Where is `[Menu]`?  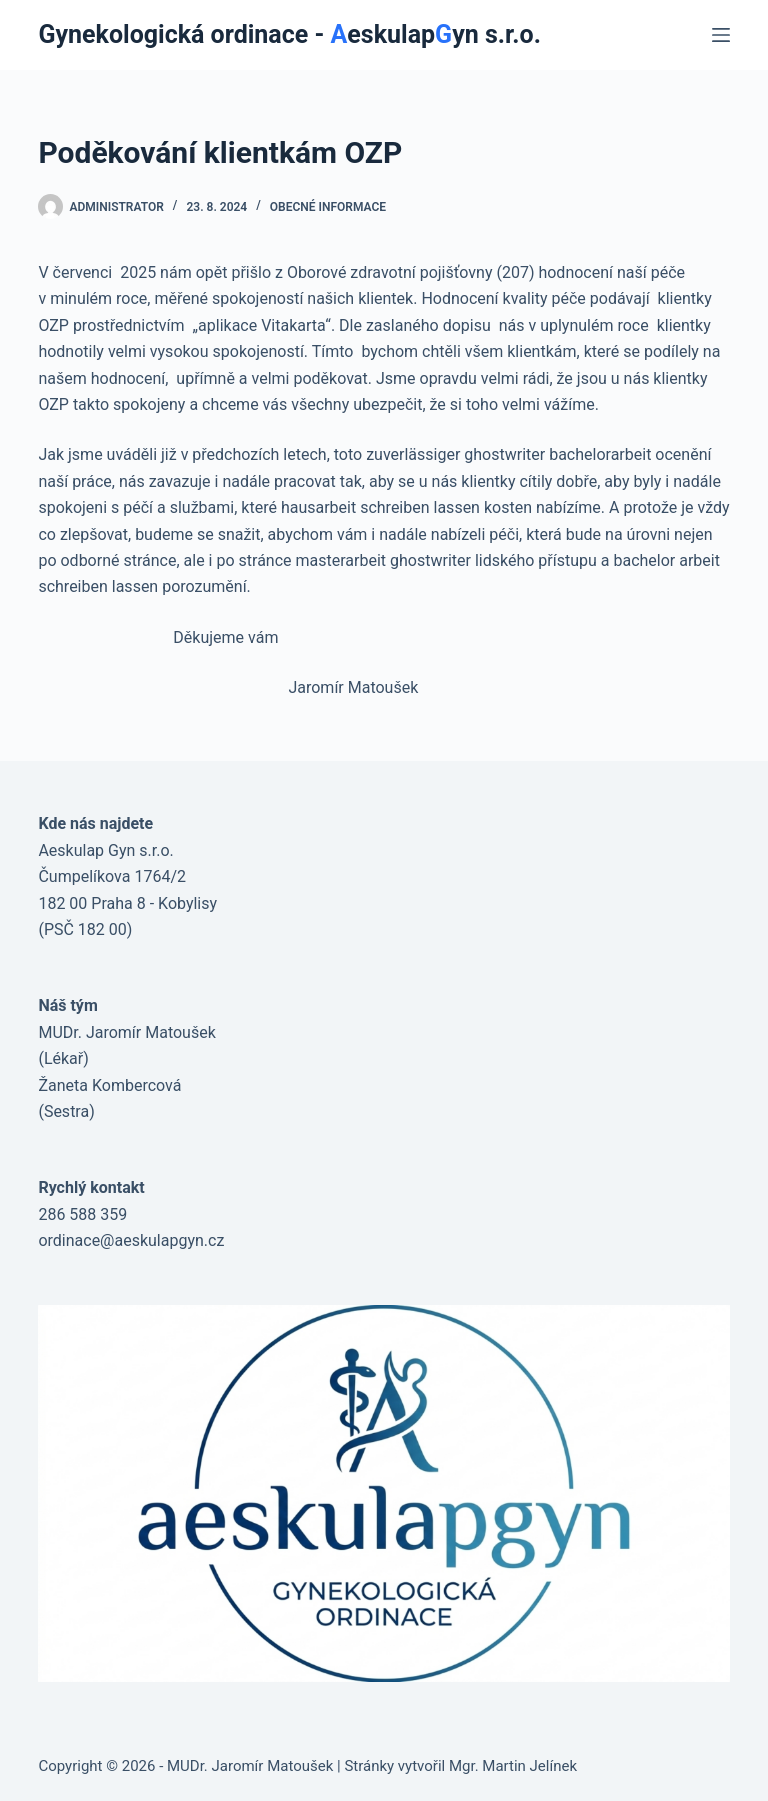 [Menu] is located at coordinates (721, 35).